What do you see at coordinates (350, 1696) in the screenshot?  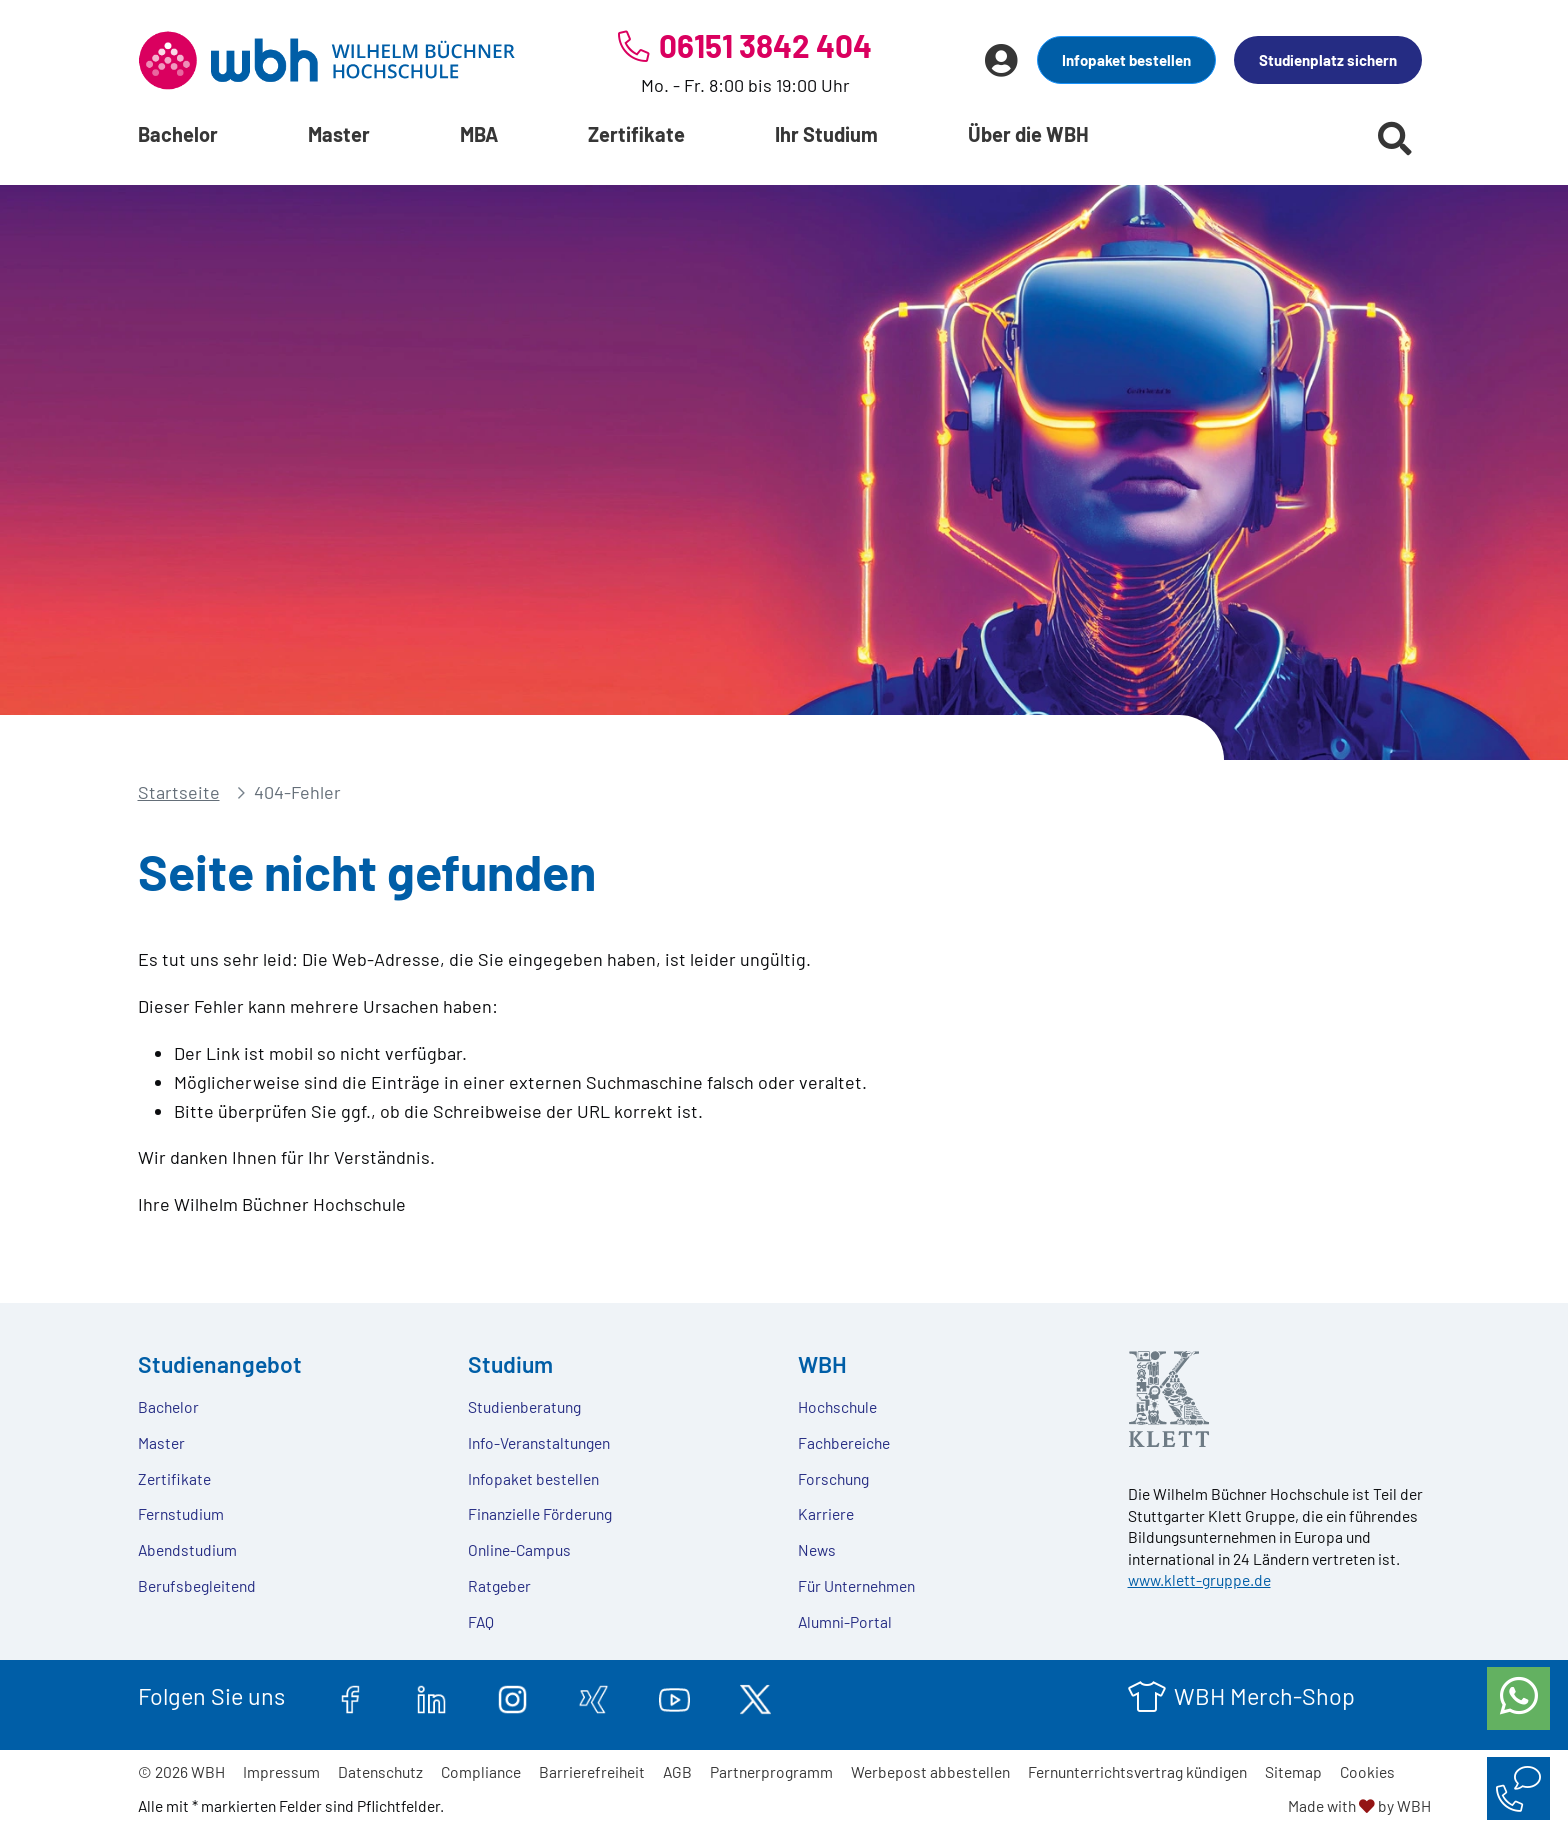 I see `[facebook.com]` at bounding box center [350, 1696].